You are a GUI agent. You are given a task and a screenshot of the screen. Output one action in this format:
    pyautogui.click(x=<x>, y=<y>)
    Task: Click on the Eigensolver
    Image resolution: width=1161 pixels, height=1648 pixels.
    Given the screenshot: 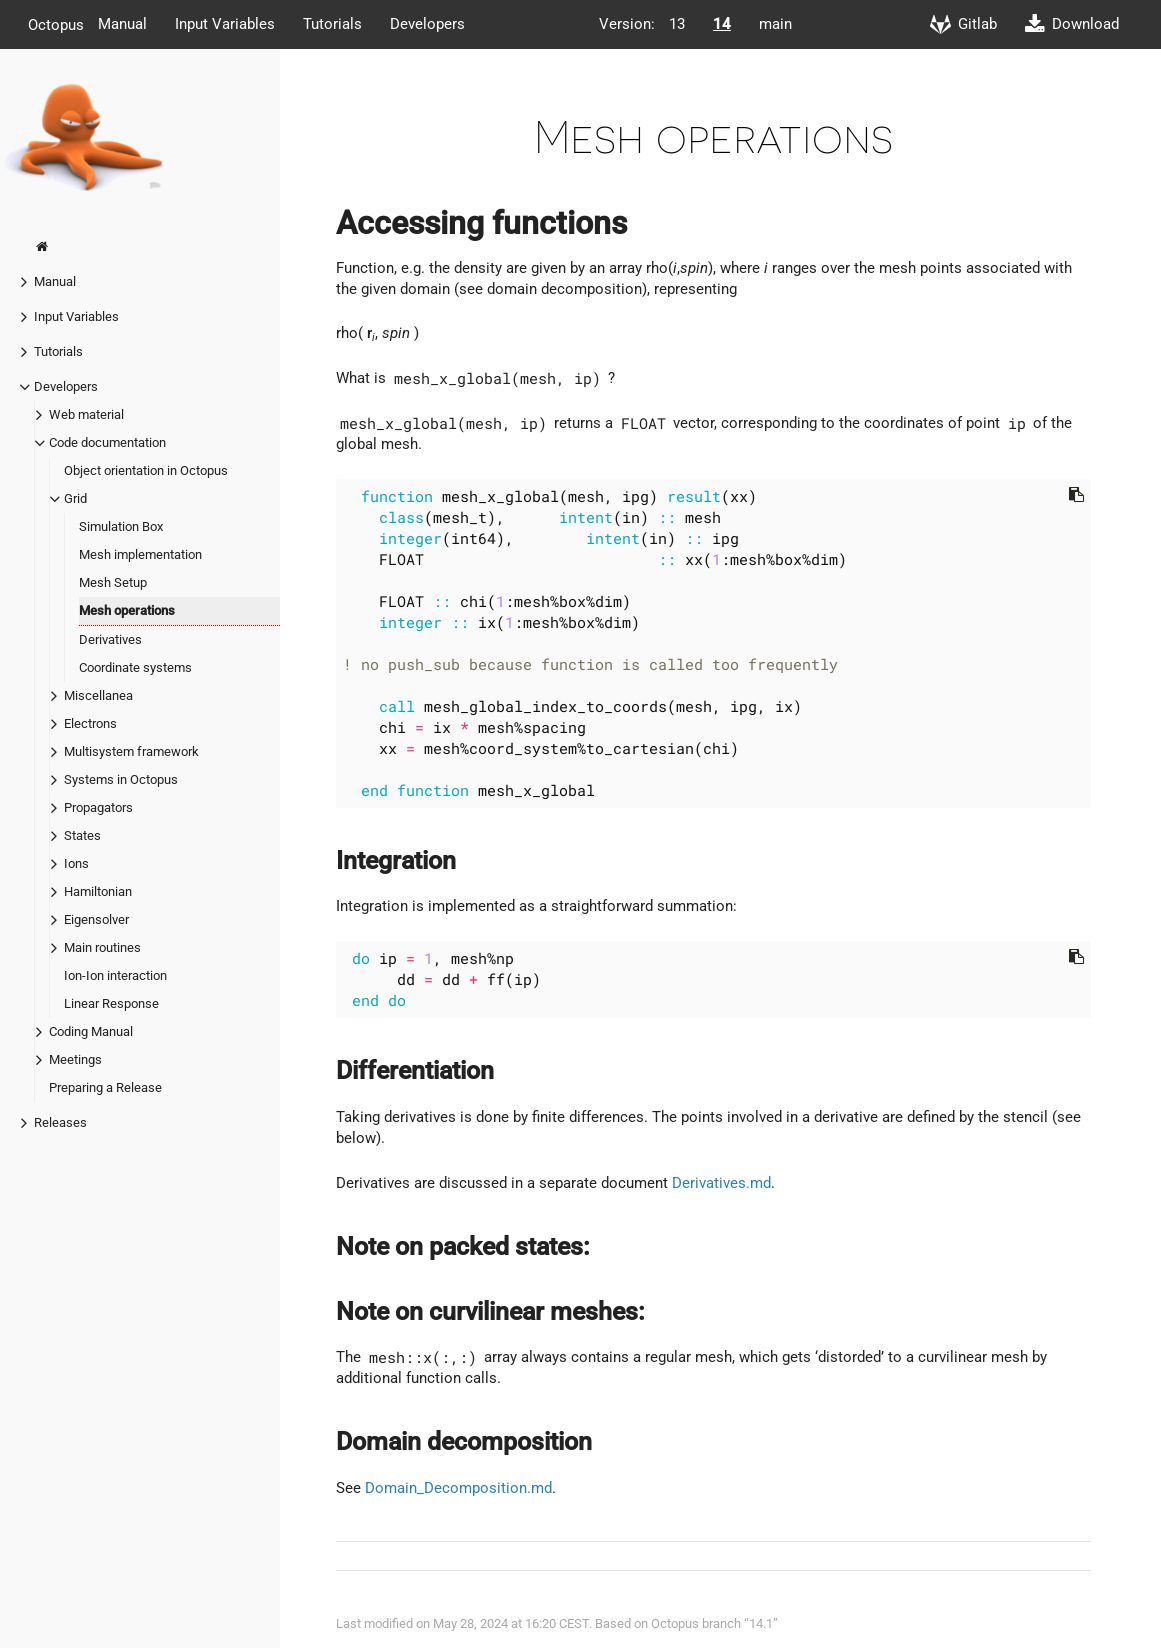 What is the action you would take?
    pyautogui.click(x=96, y=919)
    